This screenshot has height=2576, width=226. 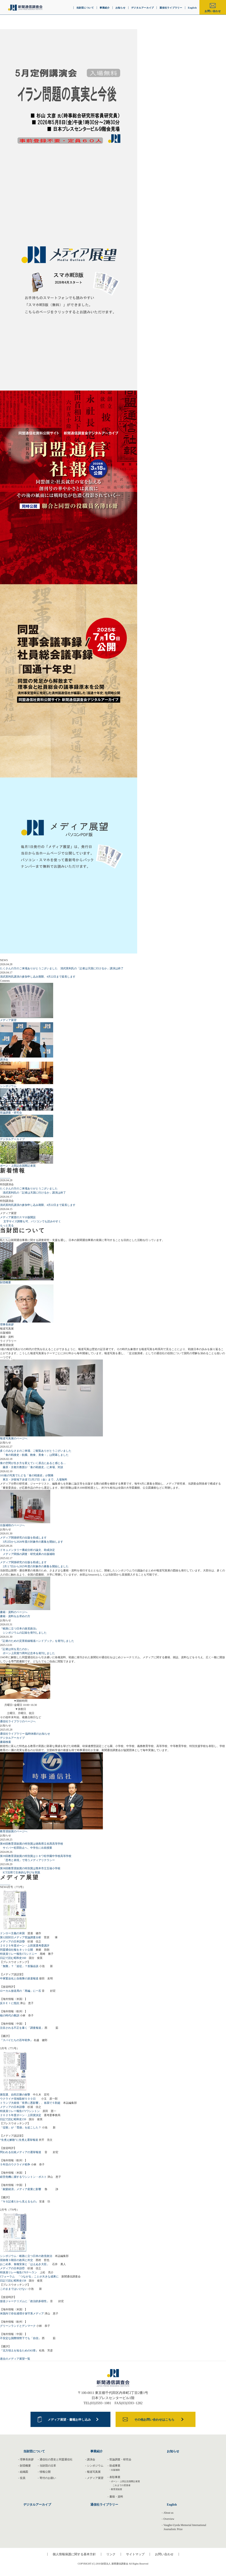 I want to click on 注目される不正を暴く「調査報道」, so click(x=22, y=2027).